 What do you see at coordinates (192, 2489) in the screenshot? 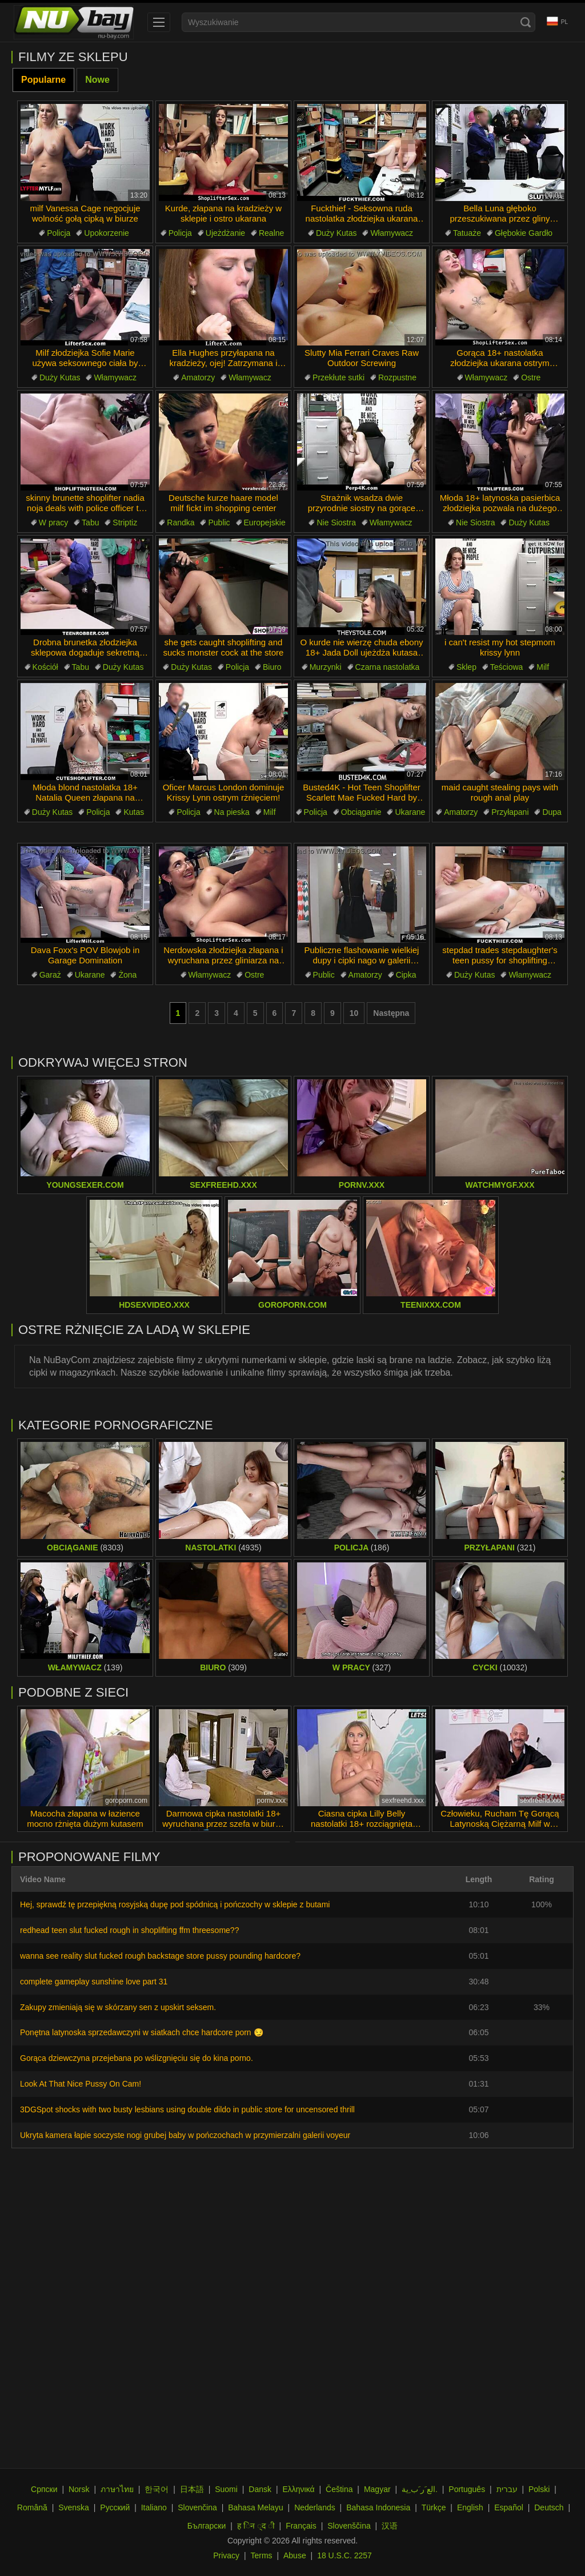
I see `日本語` at bounding box center [192, 2489].